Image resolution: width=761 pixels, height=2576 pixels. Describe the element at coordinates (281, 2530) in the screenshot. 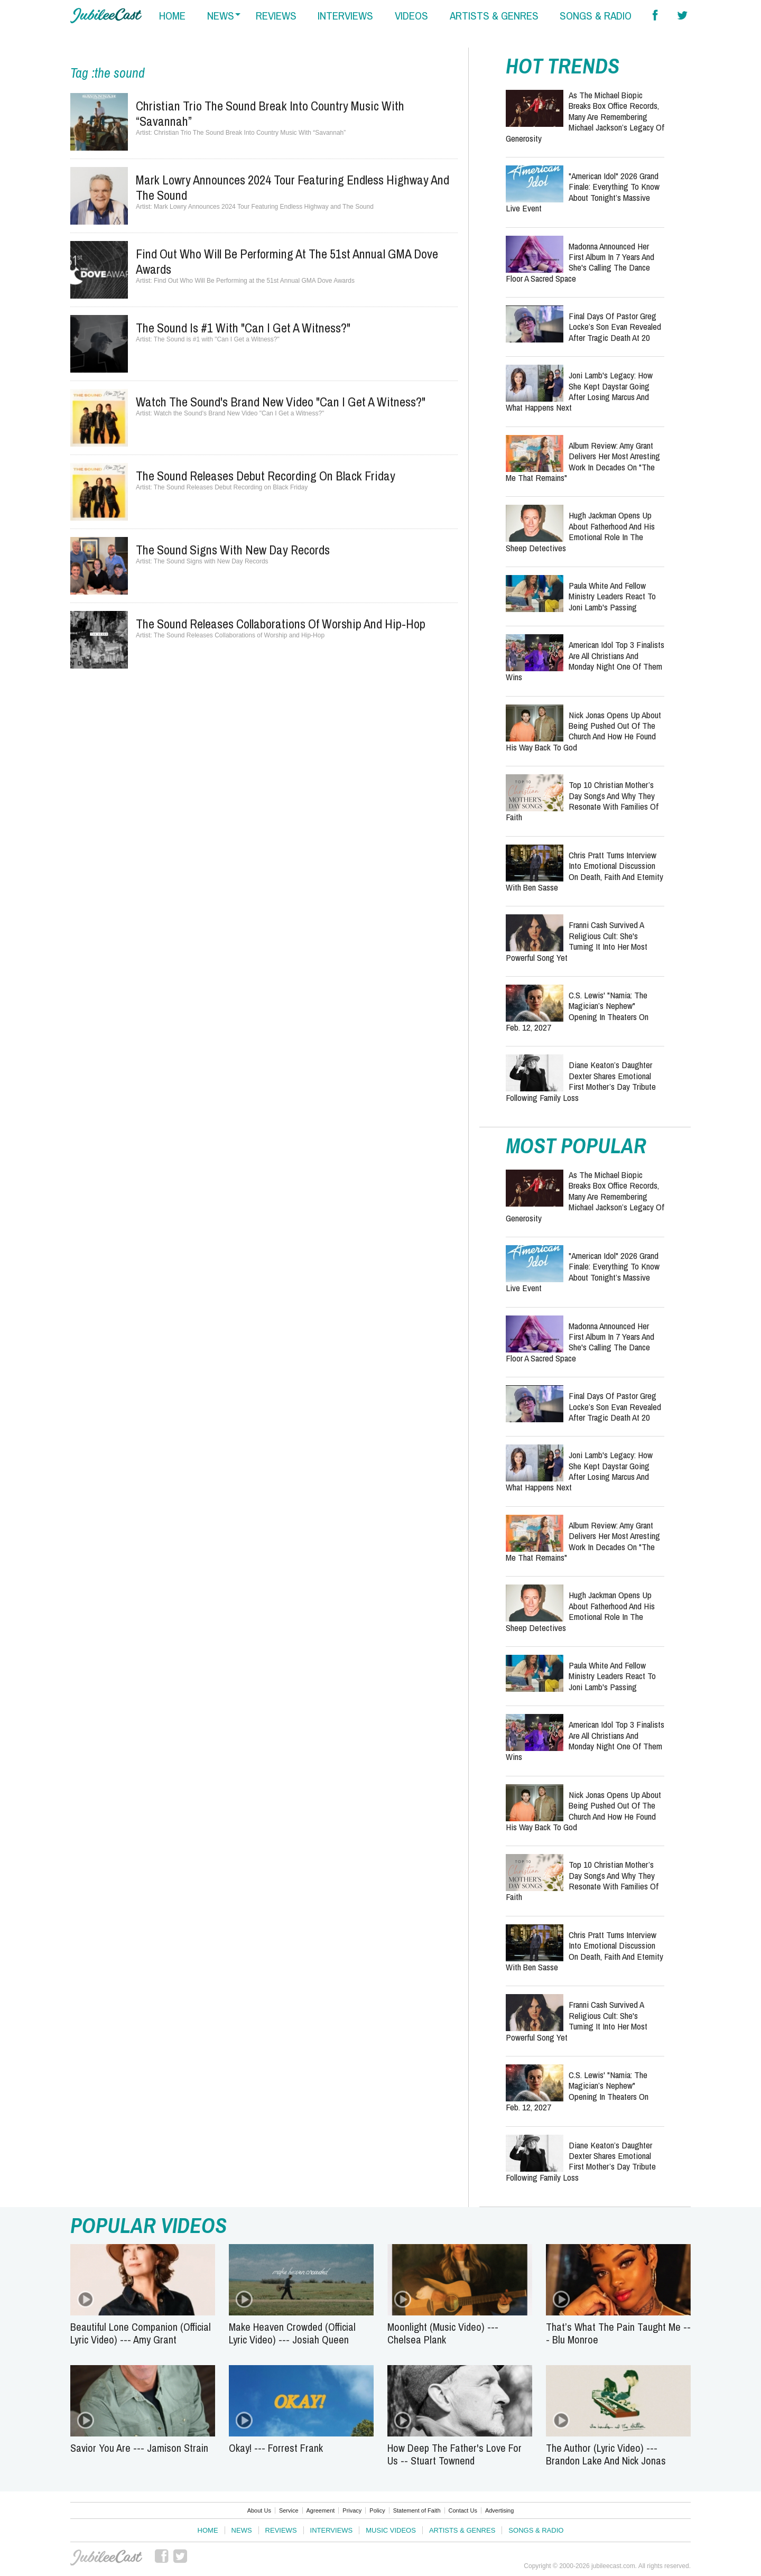

I see `Reviews` at that location.